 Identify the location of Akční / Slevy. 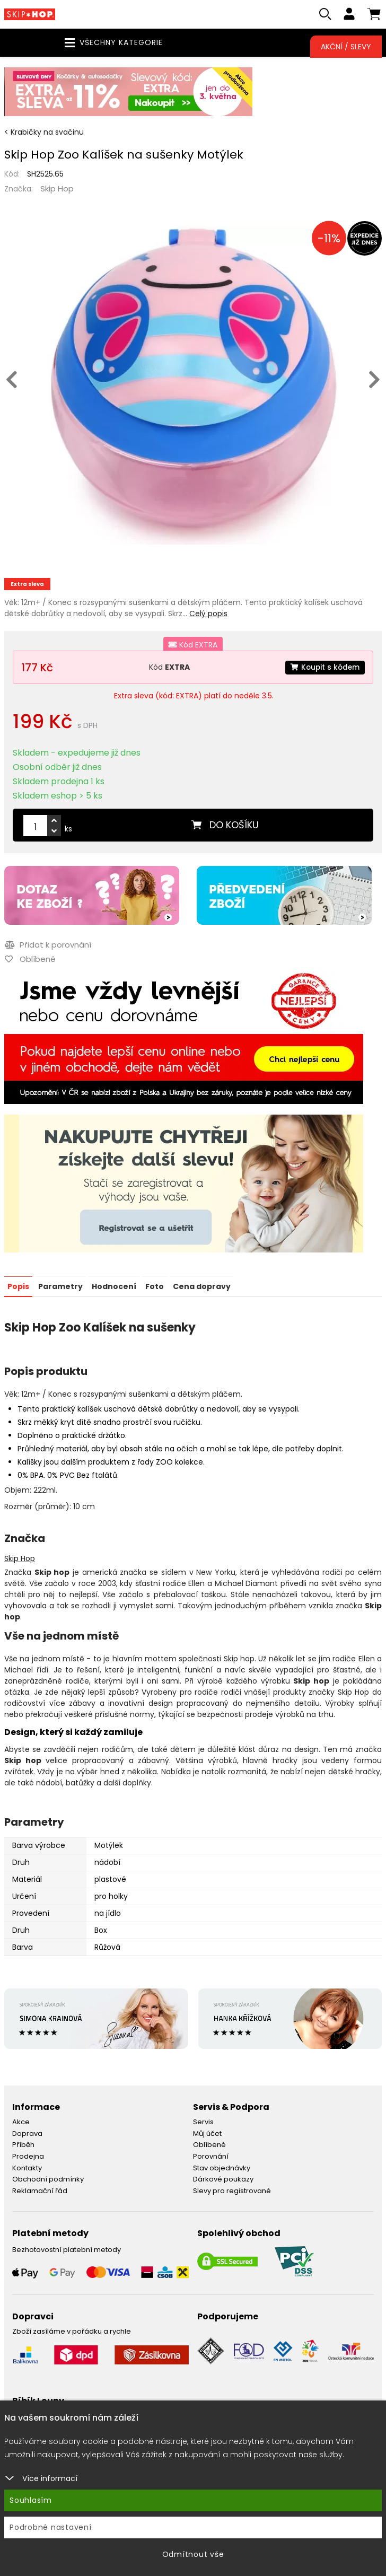
(346, 46).